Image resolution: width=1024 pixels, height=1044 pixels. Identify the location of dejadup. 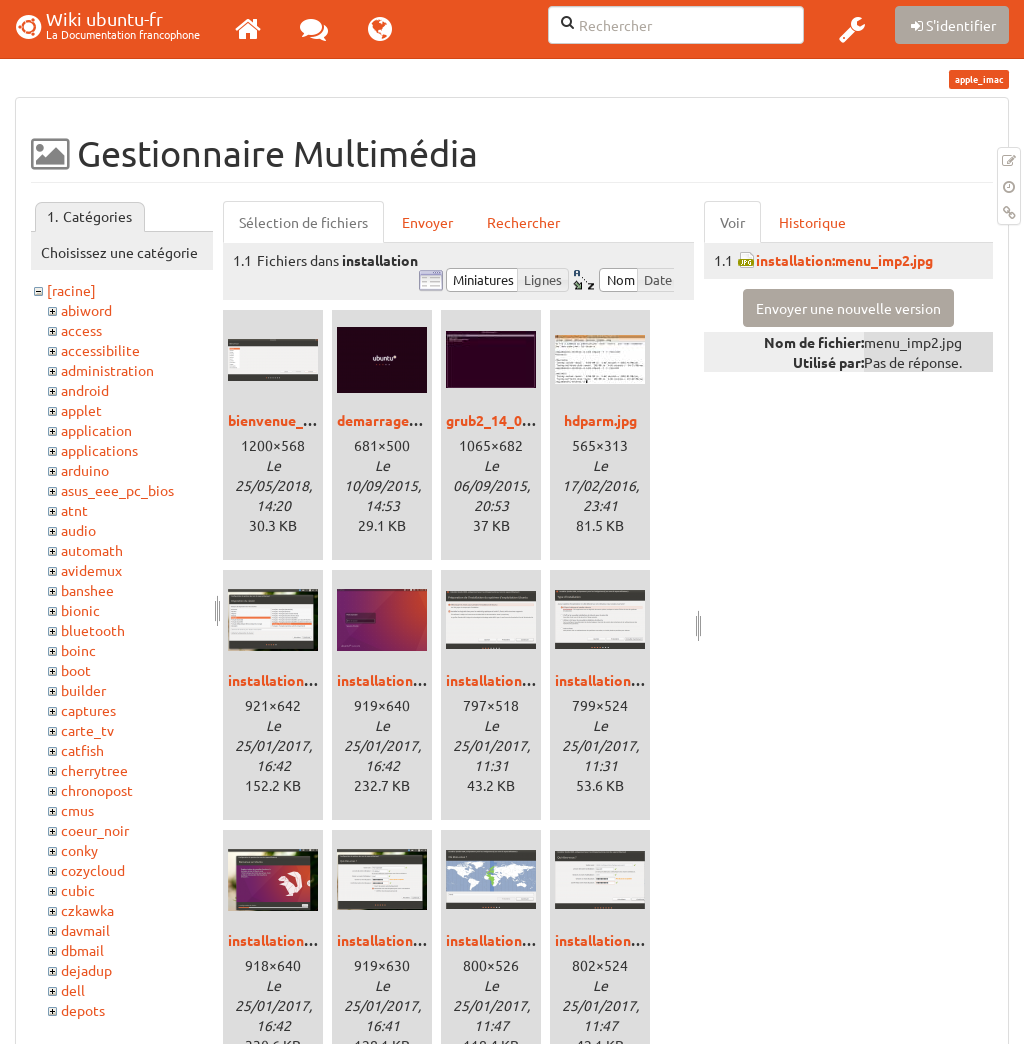
(86, 970).